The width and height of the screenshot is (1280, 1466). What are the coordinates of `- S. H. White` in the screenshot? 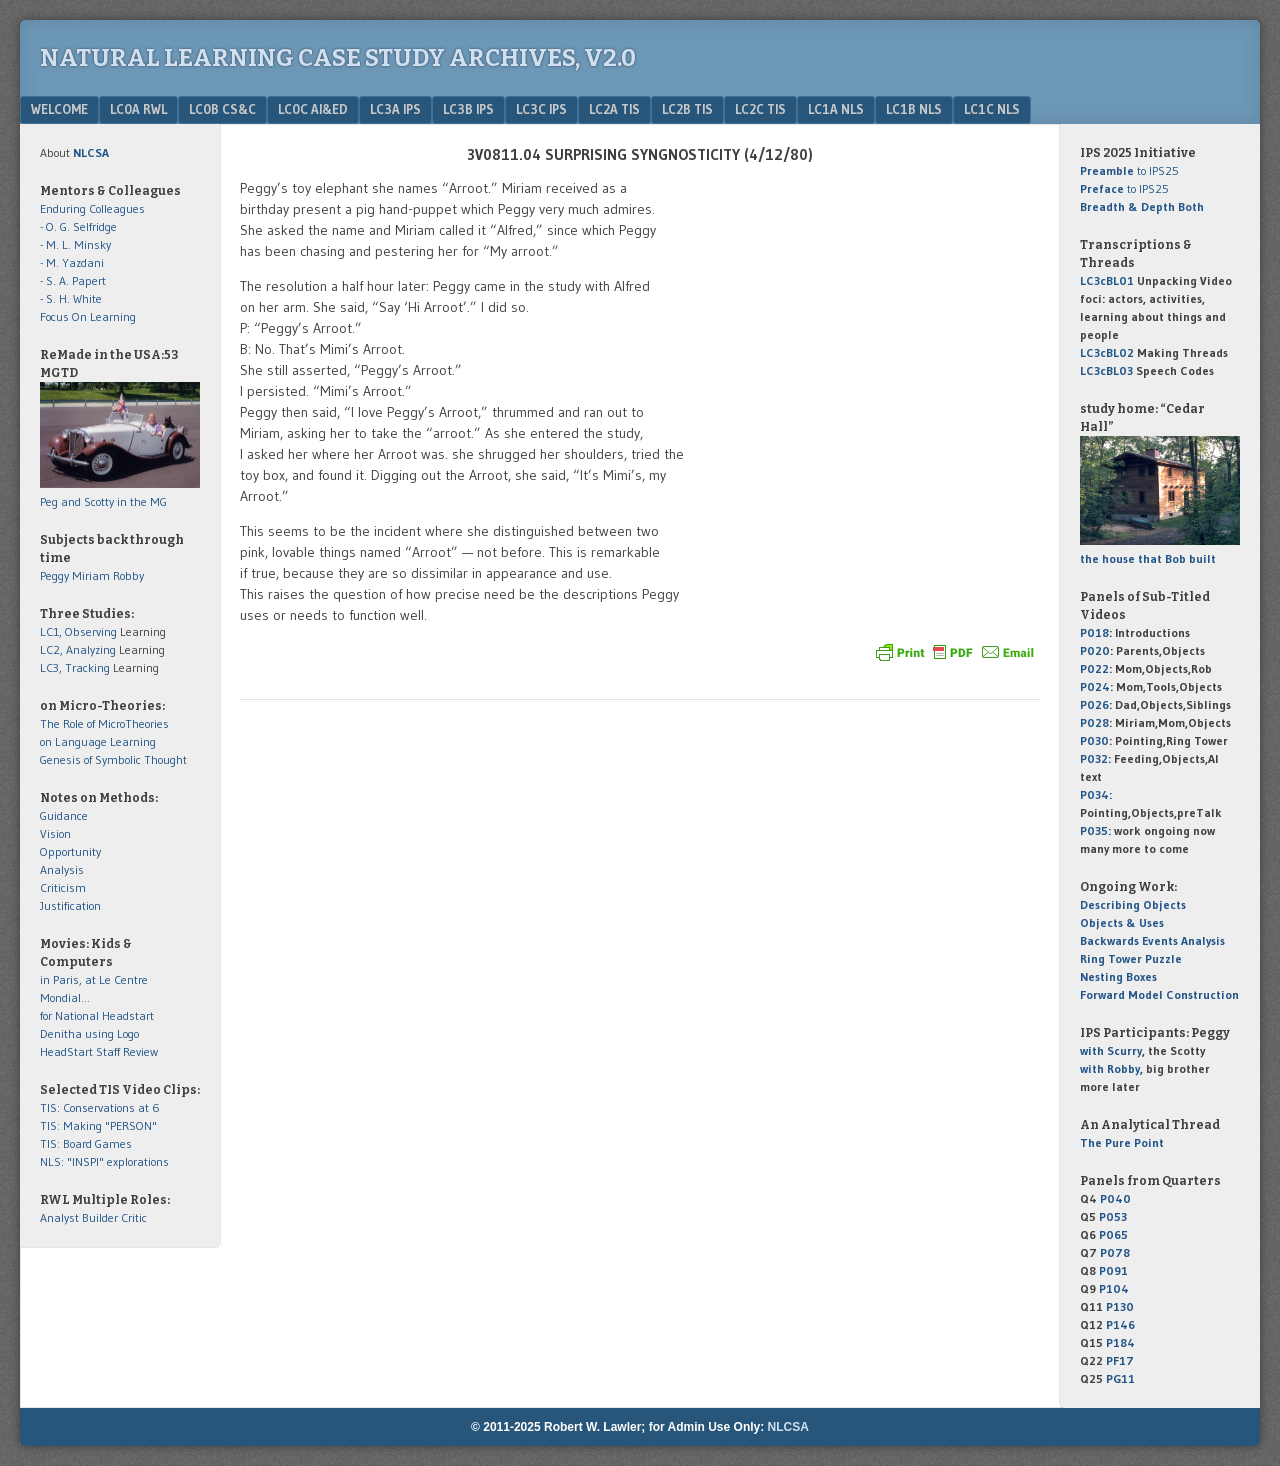 It's located at (71, 298).